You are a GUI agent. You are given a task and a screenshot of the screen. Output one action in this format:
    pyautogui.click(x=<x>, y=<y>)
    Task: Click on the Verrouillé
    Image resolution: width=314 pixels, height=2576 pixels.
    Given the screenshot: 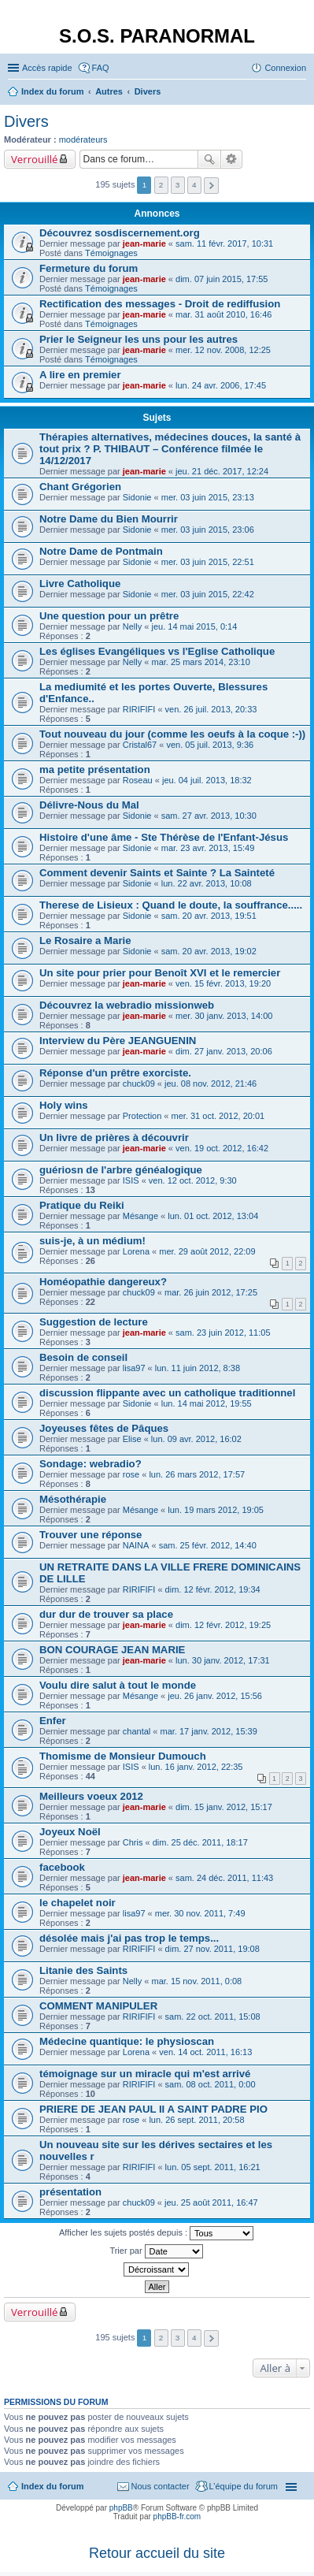 What is the action you would take?
    pyautogui.click(x=34, y=159)
    